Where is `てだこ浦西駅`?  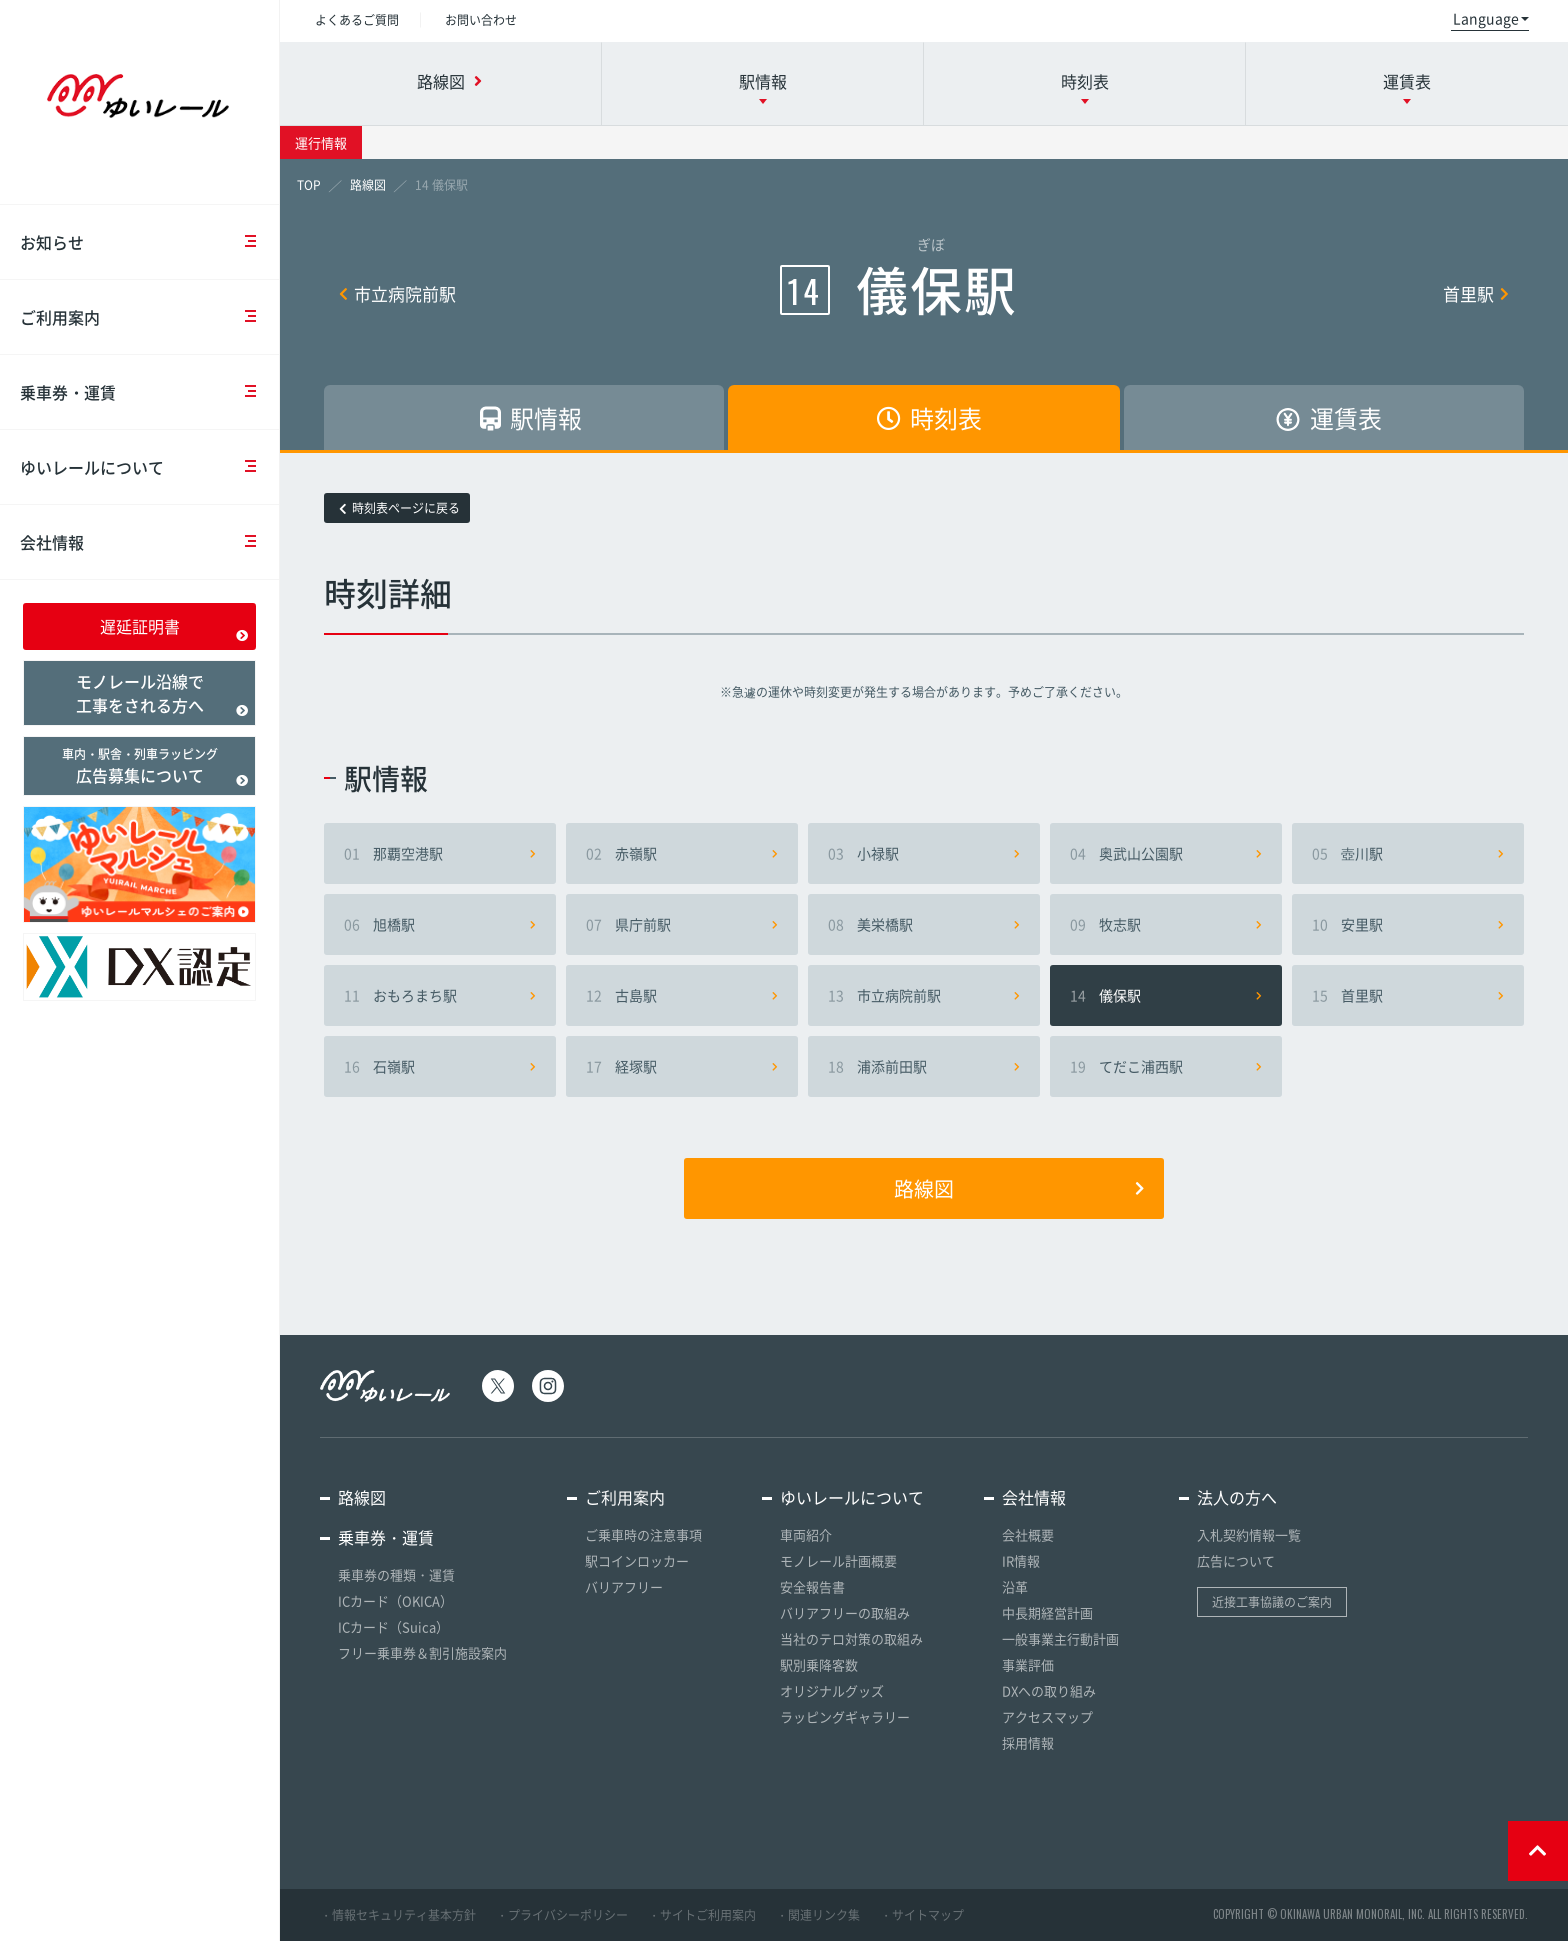 てだこ浦西駅 is located at coordinates (1166, 1066).